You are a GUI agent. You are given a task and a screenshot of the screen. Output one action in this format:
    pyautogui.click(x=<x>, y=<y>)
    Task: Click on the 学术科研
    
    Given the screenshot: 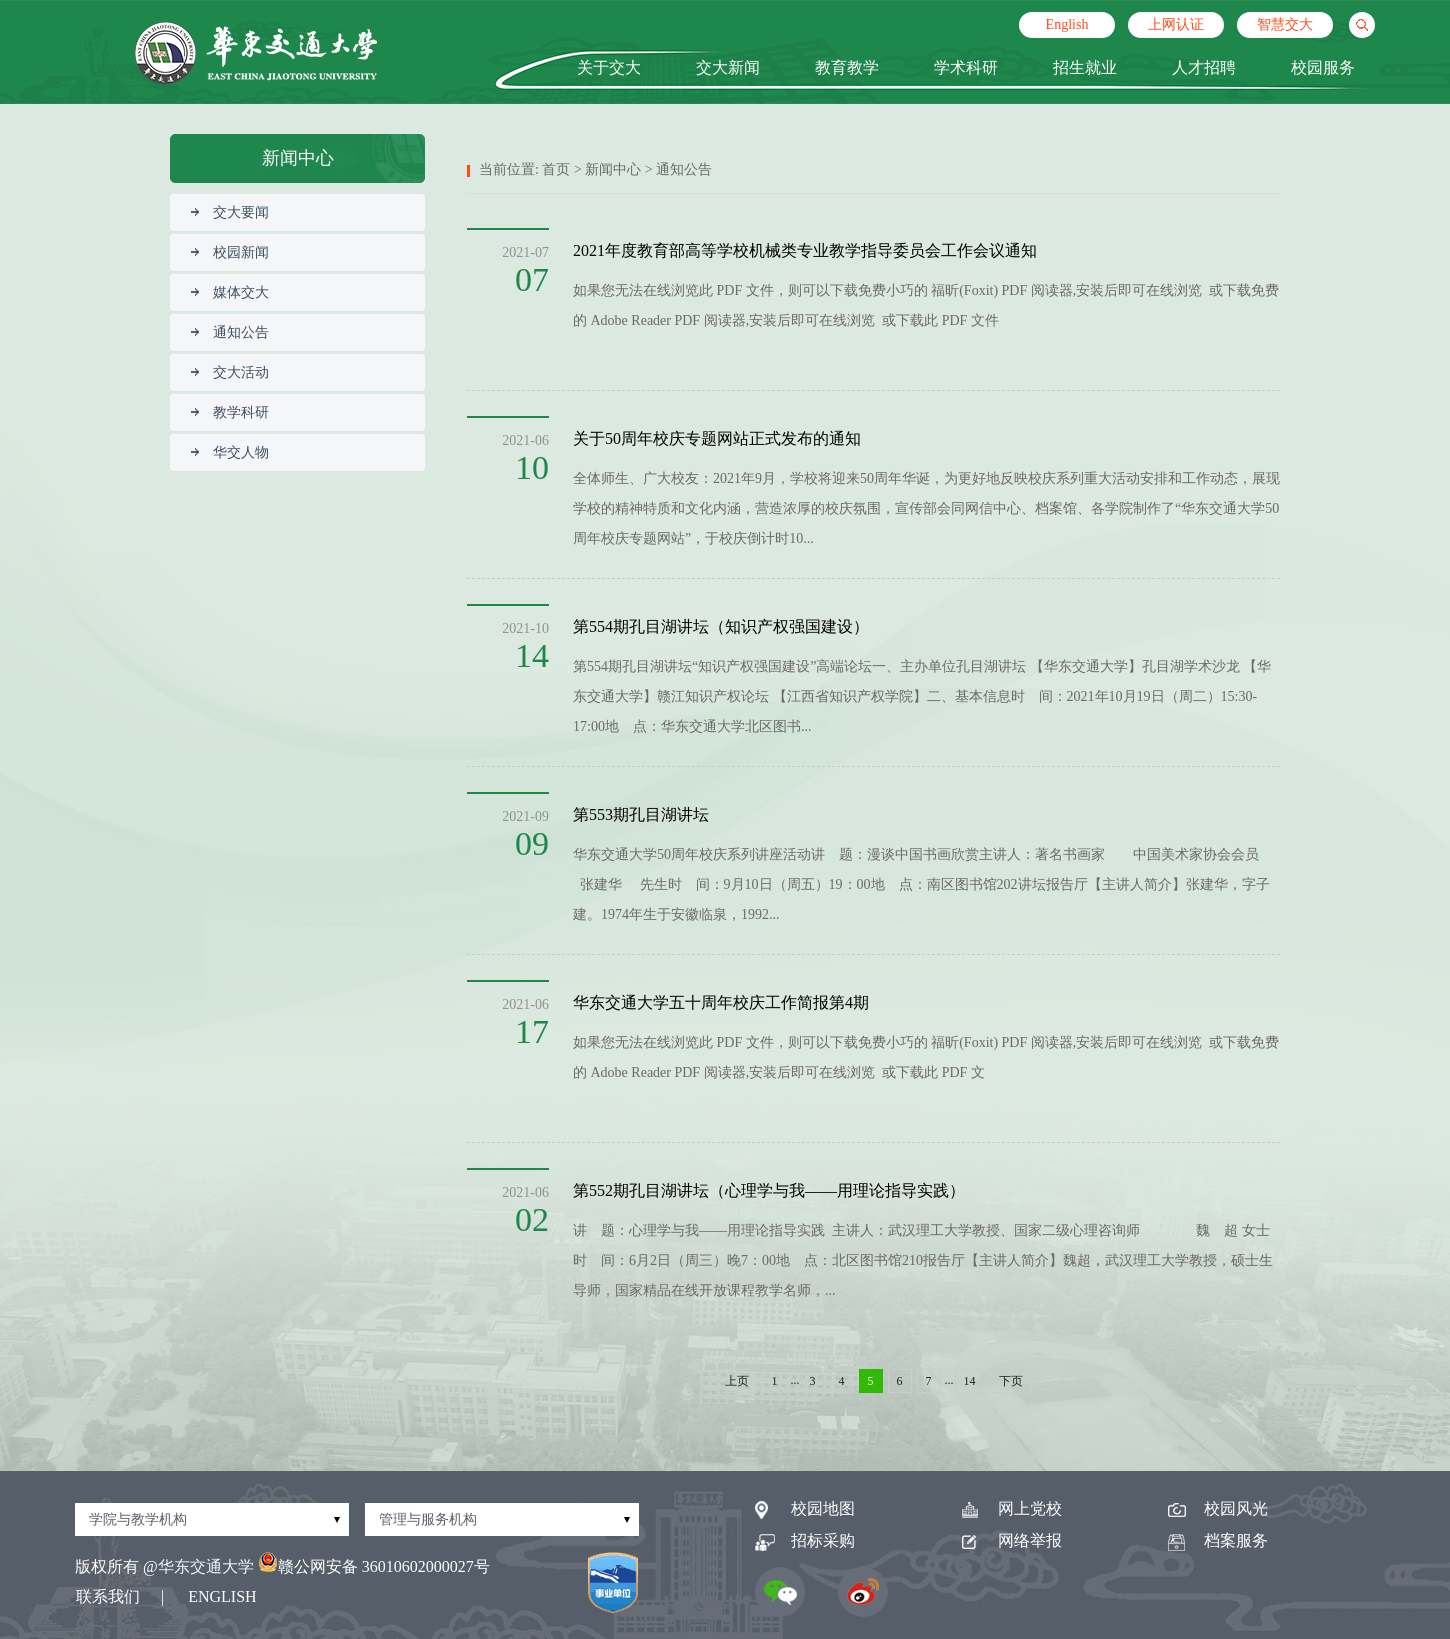 What is the action you would take?
    pyautogui.click(x=966, y=67)
    